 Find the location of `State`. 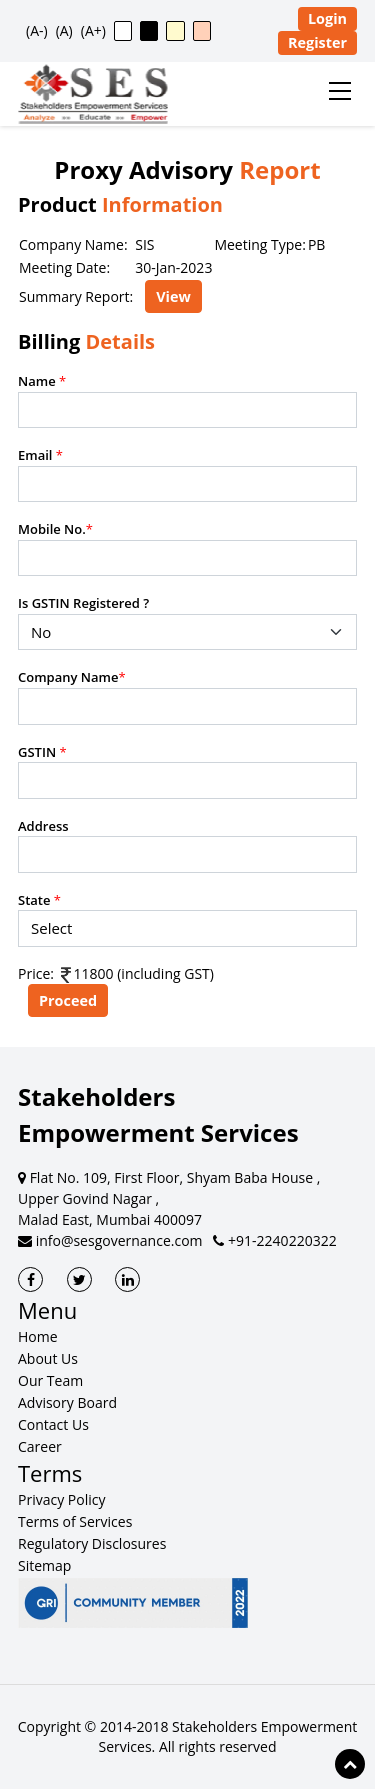

State is located at coordinates (39, 900).